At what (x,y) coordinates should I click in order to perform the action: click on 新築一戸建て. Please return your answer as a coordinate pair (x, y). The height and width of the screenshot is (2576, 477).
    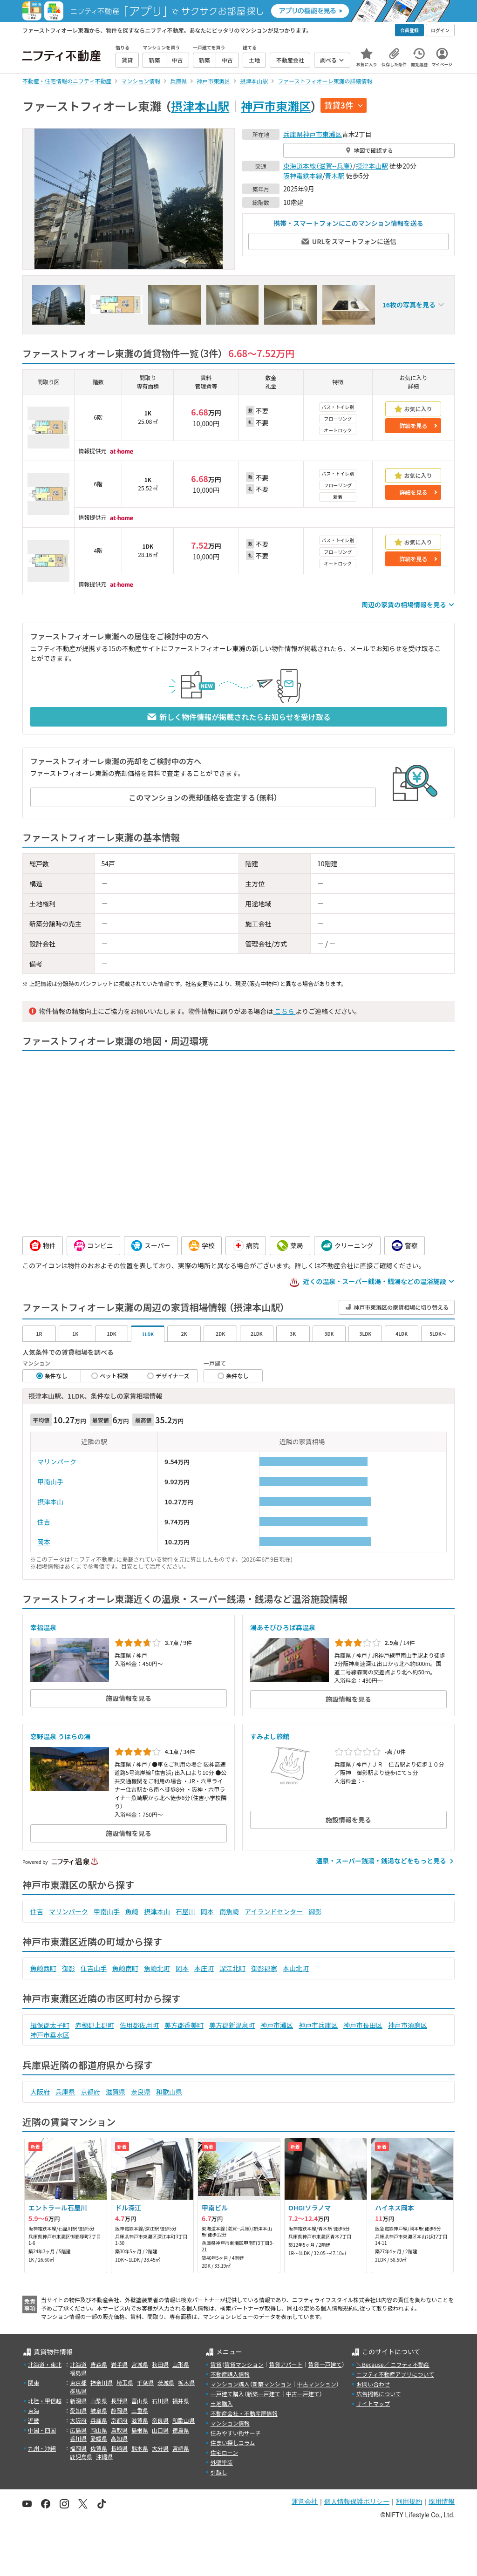
    Looking at the image, I should click on (263, 2394).